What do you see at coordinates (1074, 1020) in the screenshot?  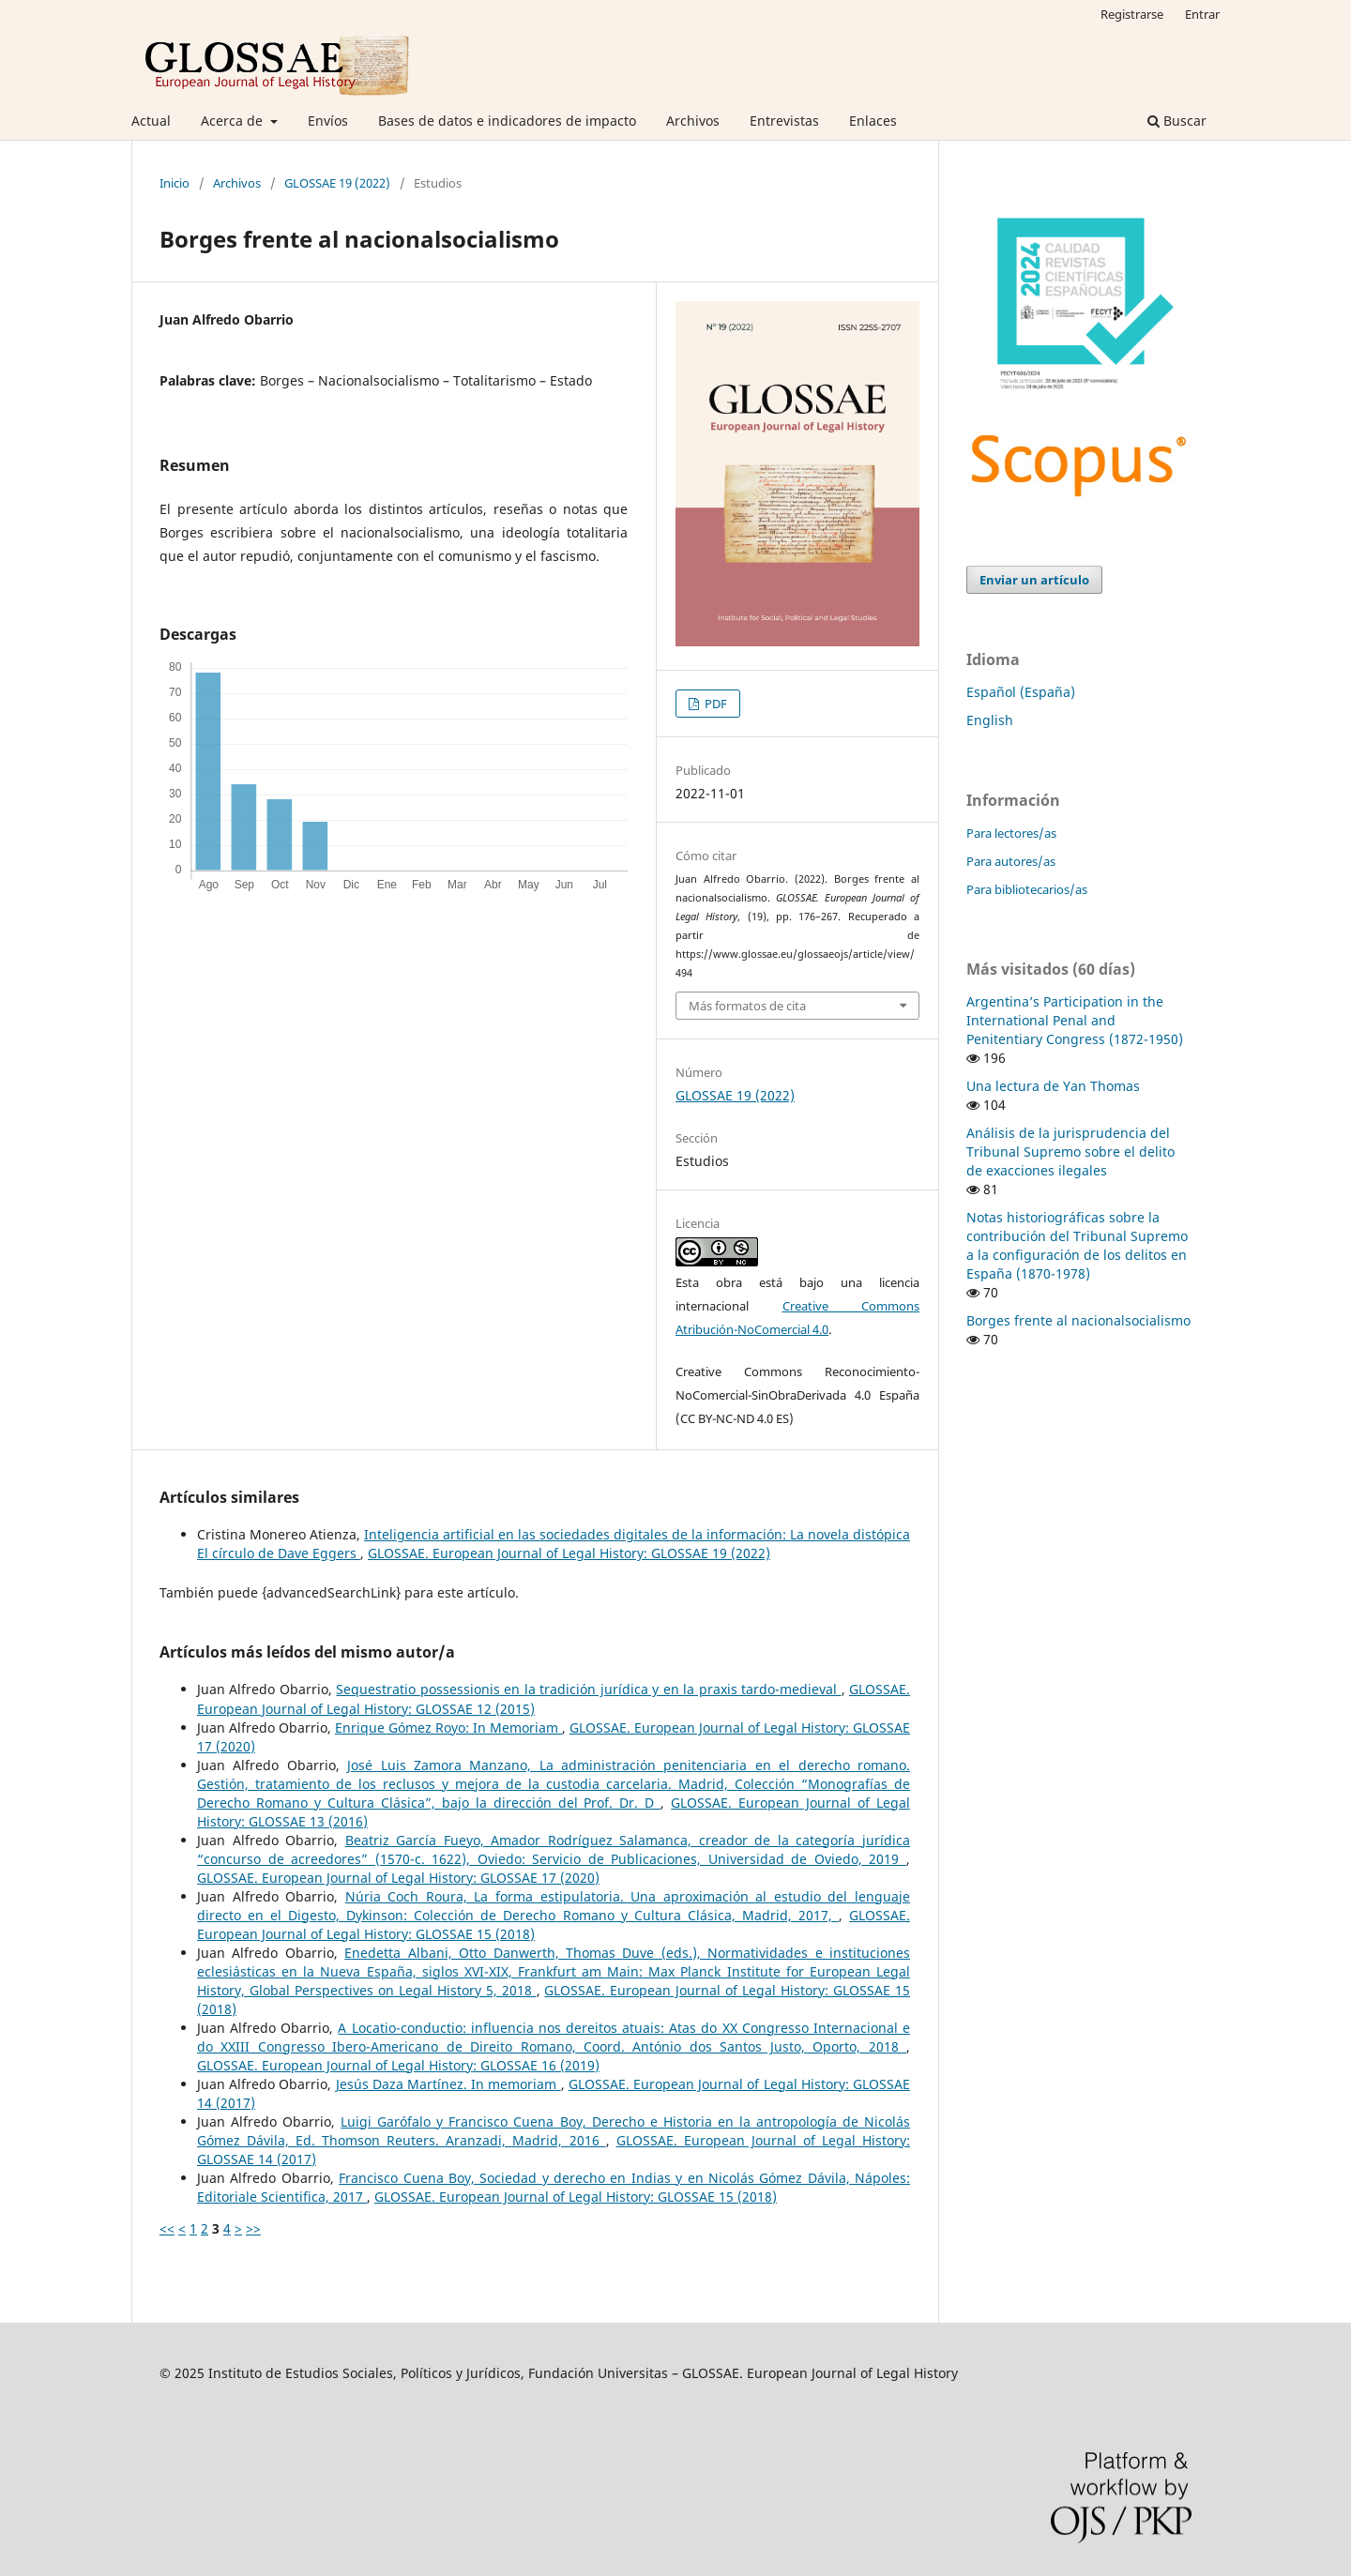 I see `Argentina’s Participation in the International Penal and Penitentiary Congress (1872-1950)` at bounding box center [1074, 1020].